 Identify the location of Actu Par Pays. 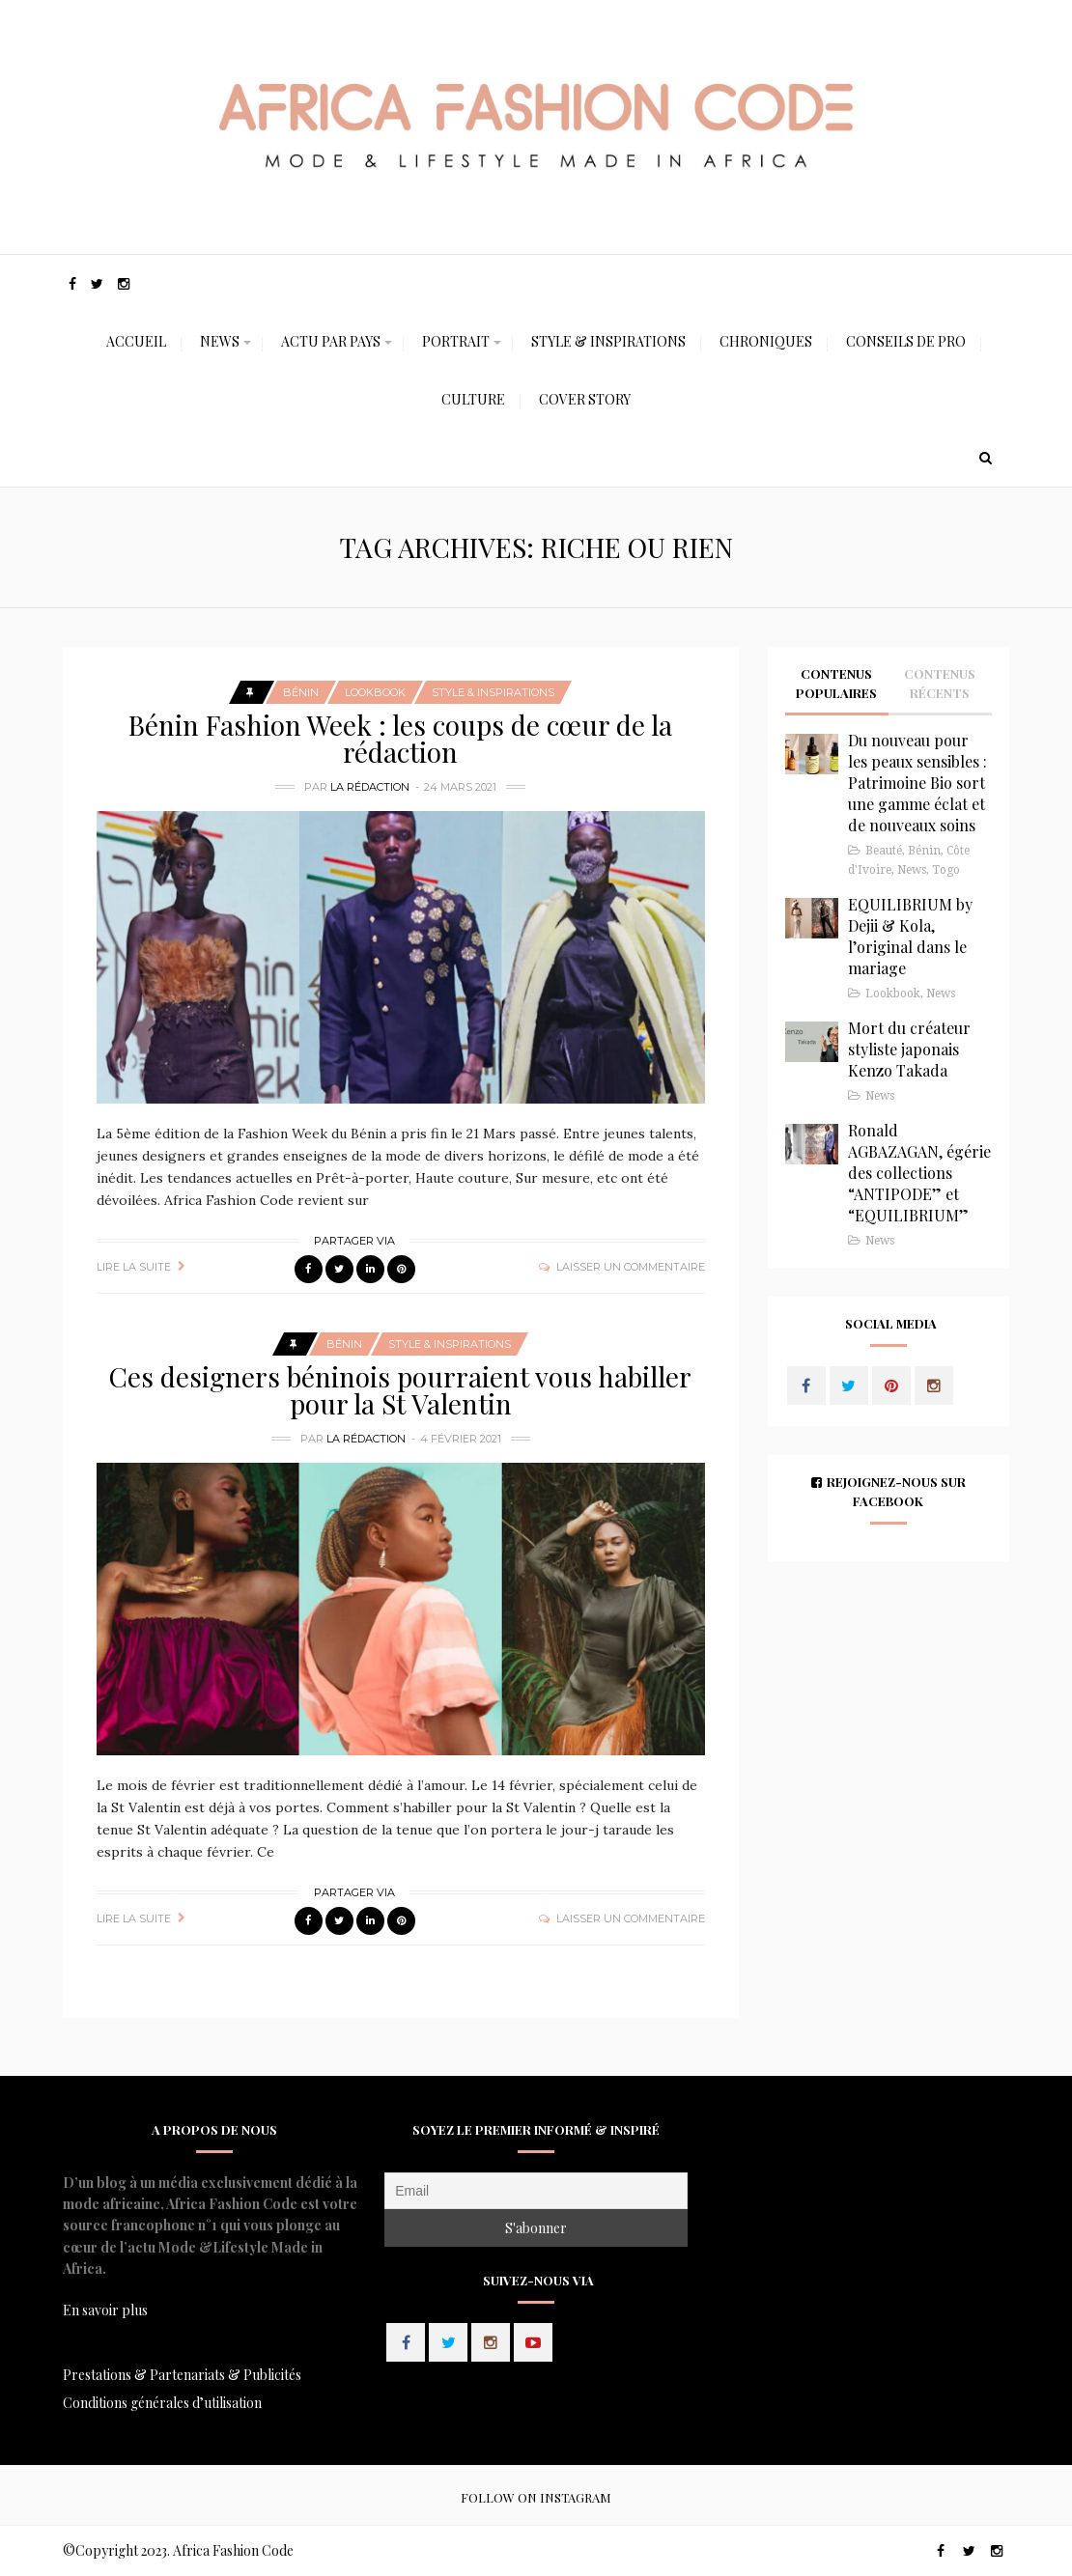
(331, 341).